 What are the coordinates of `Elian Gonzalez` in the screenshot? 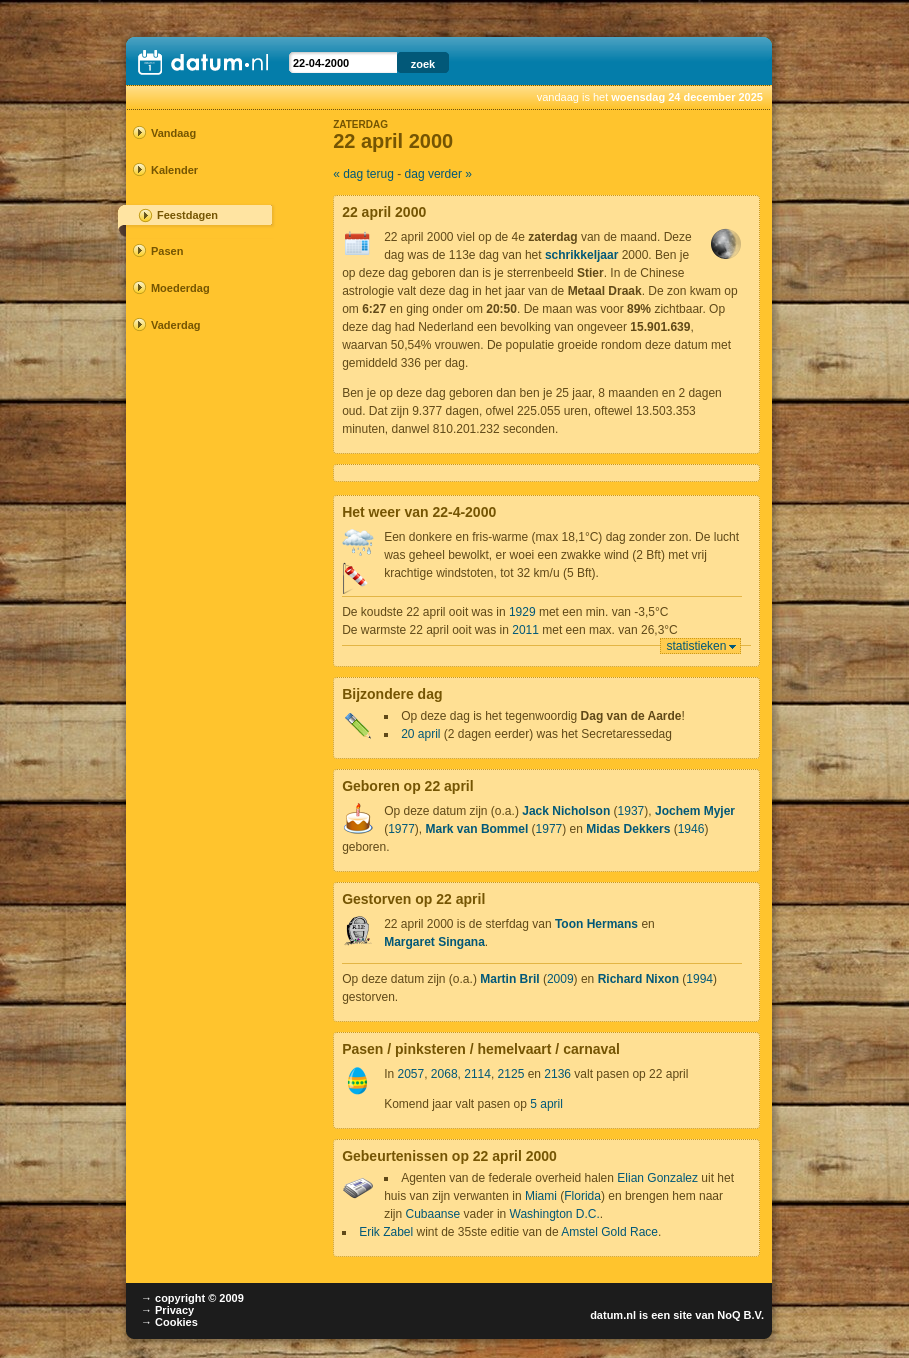 It's located at (657, 1178).